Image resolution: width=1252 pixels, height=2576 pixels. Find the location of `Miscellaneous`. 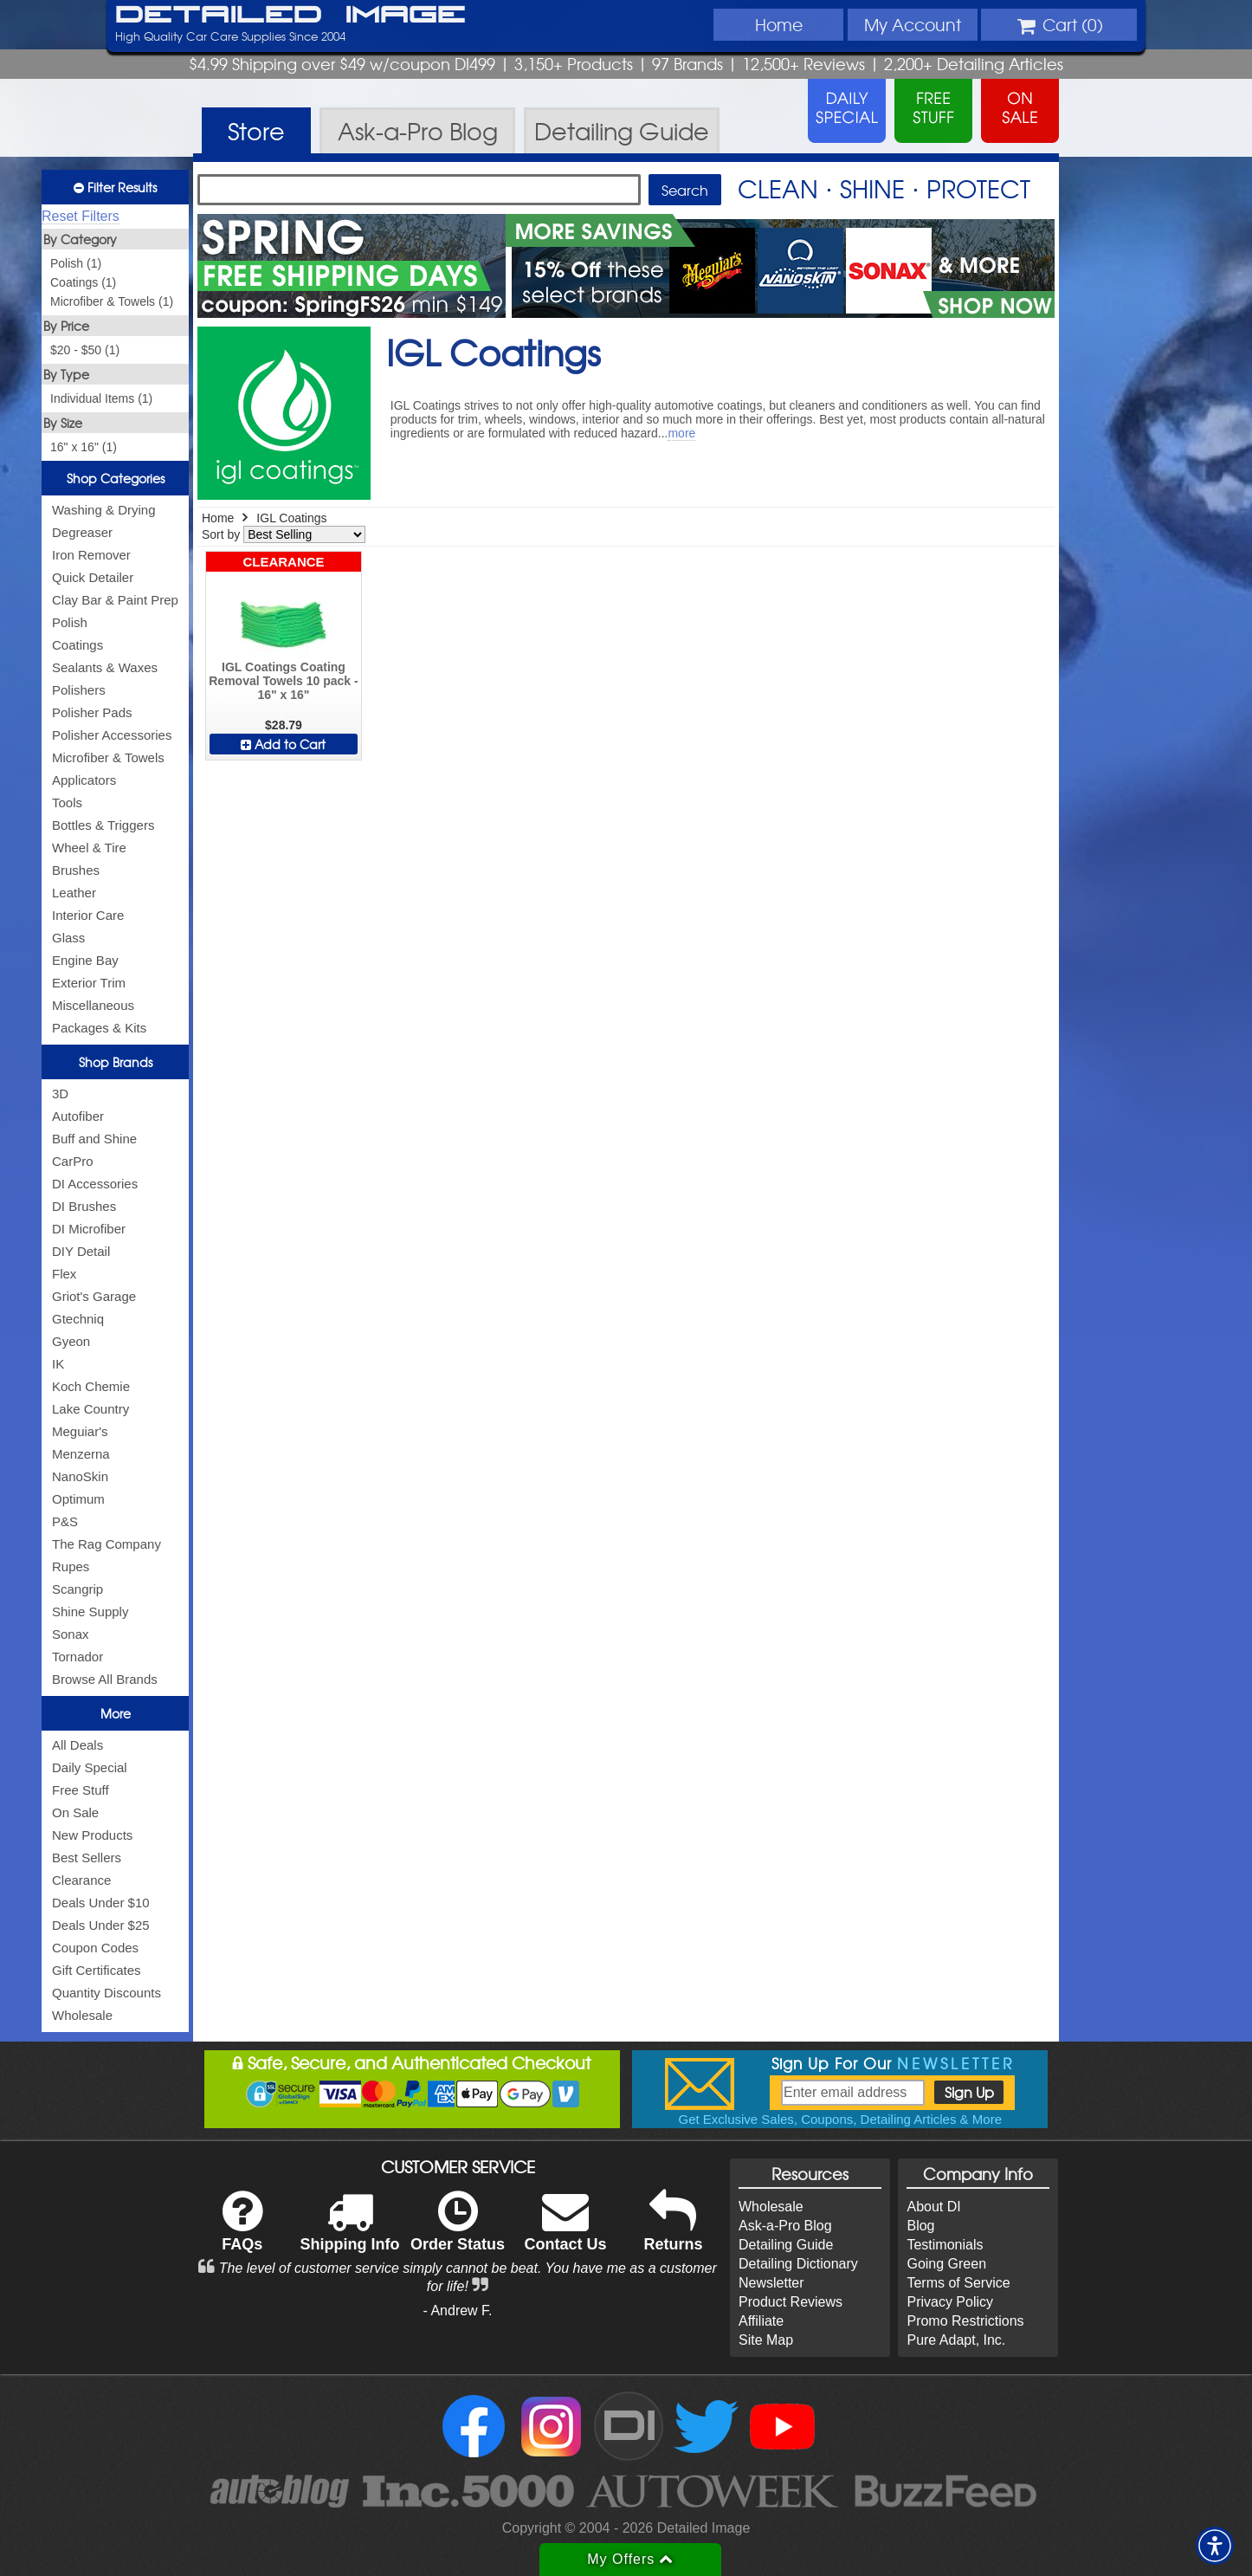

Miscellaneous is located at coordinates (93, 1005).